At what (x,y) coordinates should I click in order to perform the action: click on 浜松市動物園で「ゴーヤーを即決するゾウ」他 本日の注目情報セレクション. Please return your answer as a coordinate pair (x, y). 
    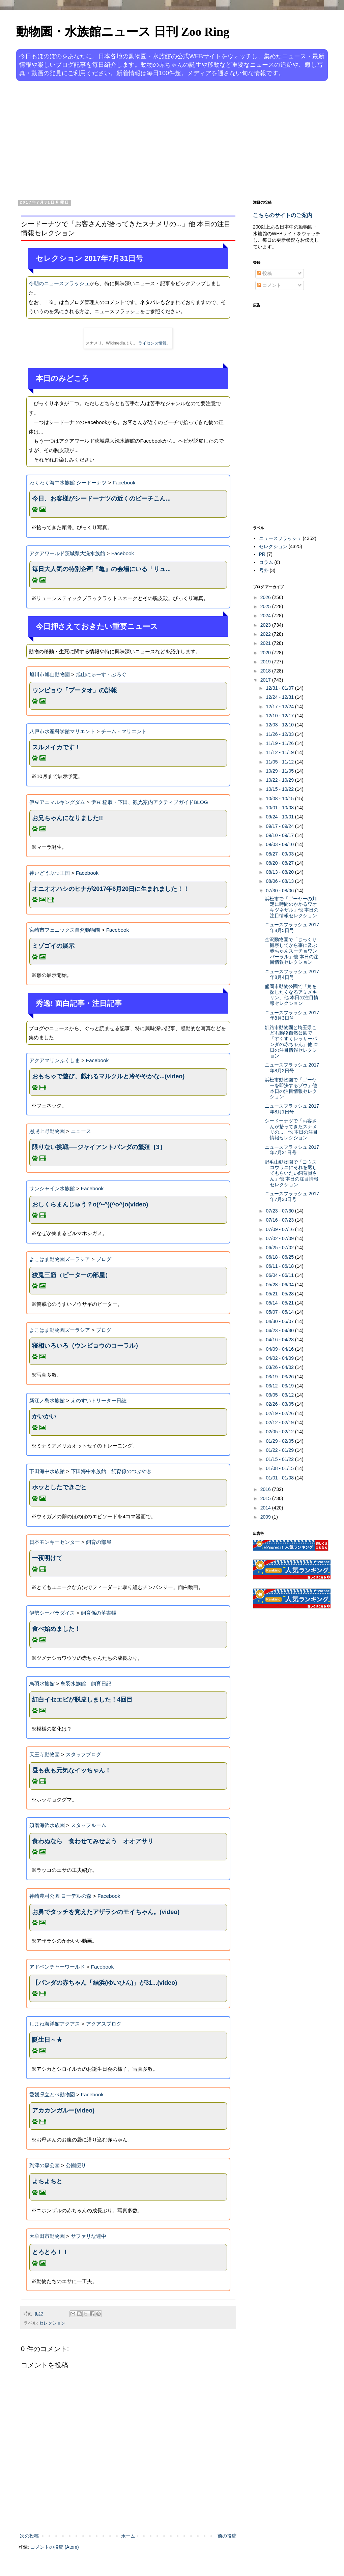
    Looking at the image, I should click on (291, 1088).